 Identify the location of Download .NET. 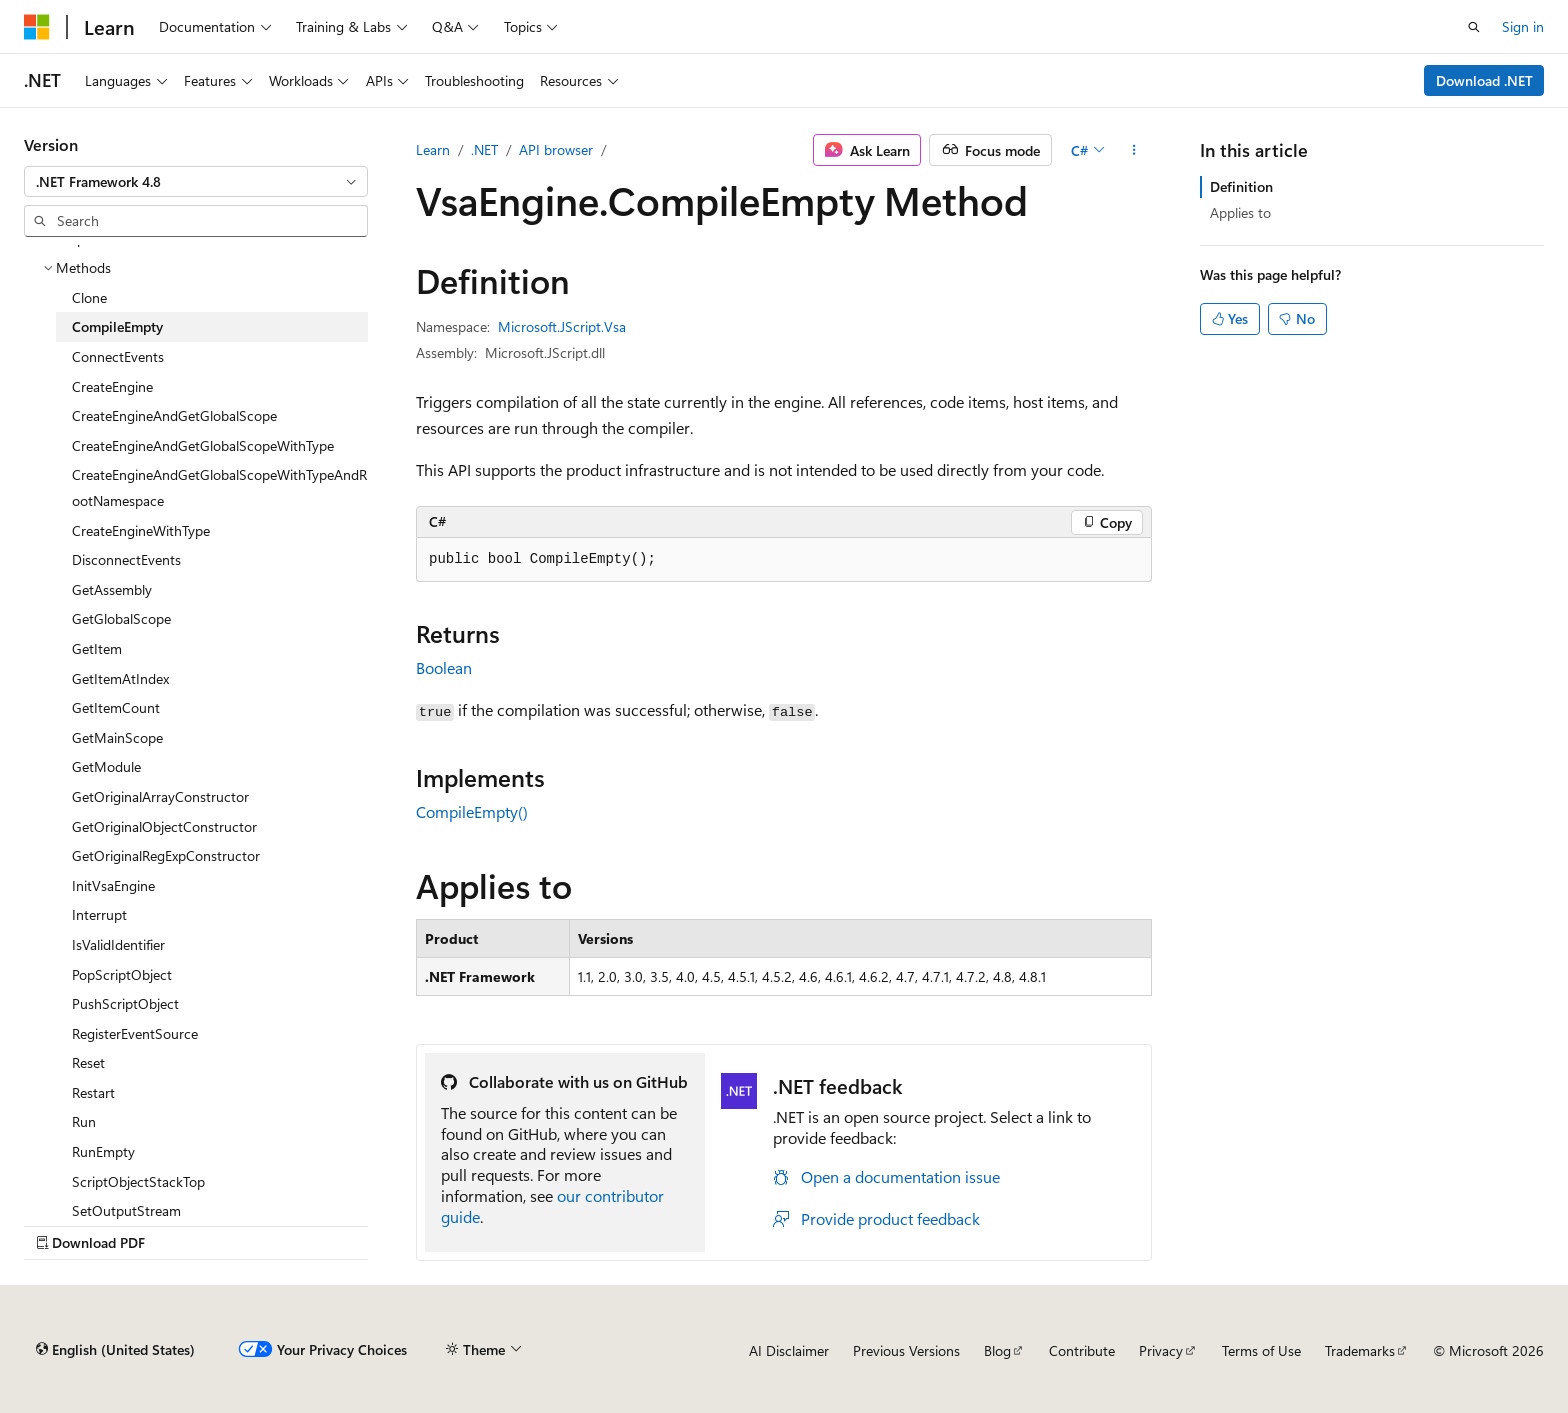
(1484, 80).